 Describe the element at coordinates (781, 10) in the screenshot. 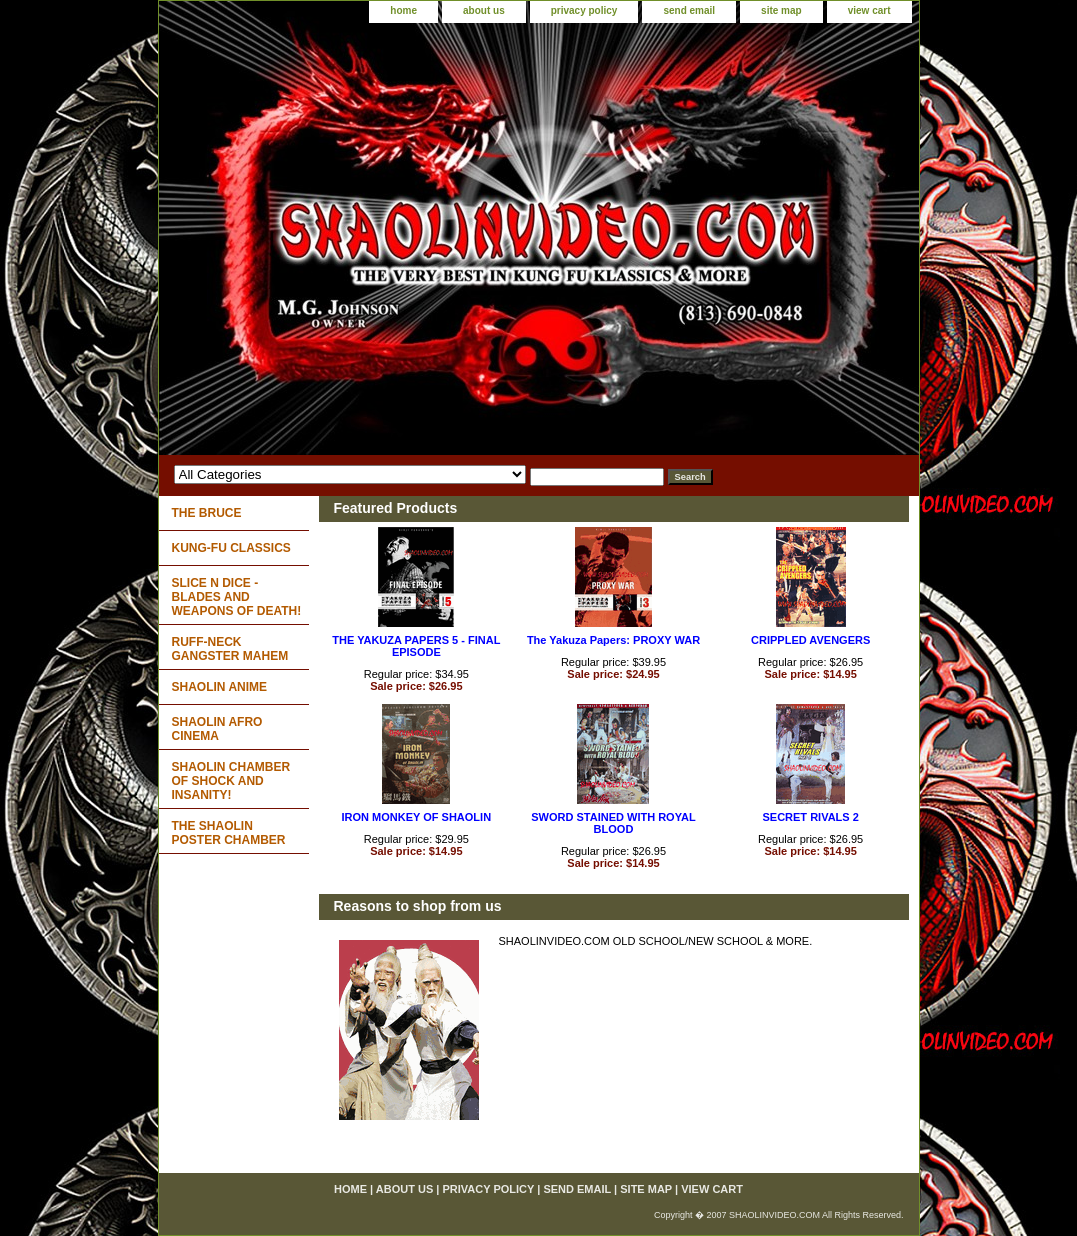

I see `site map` at that location.